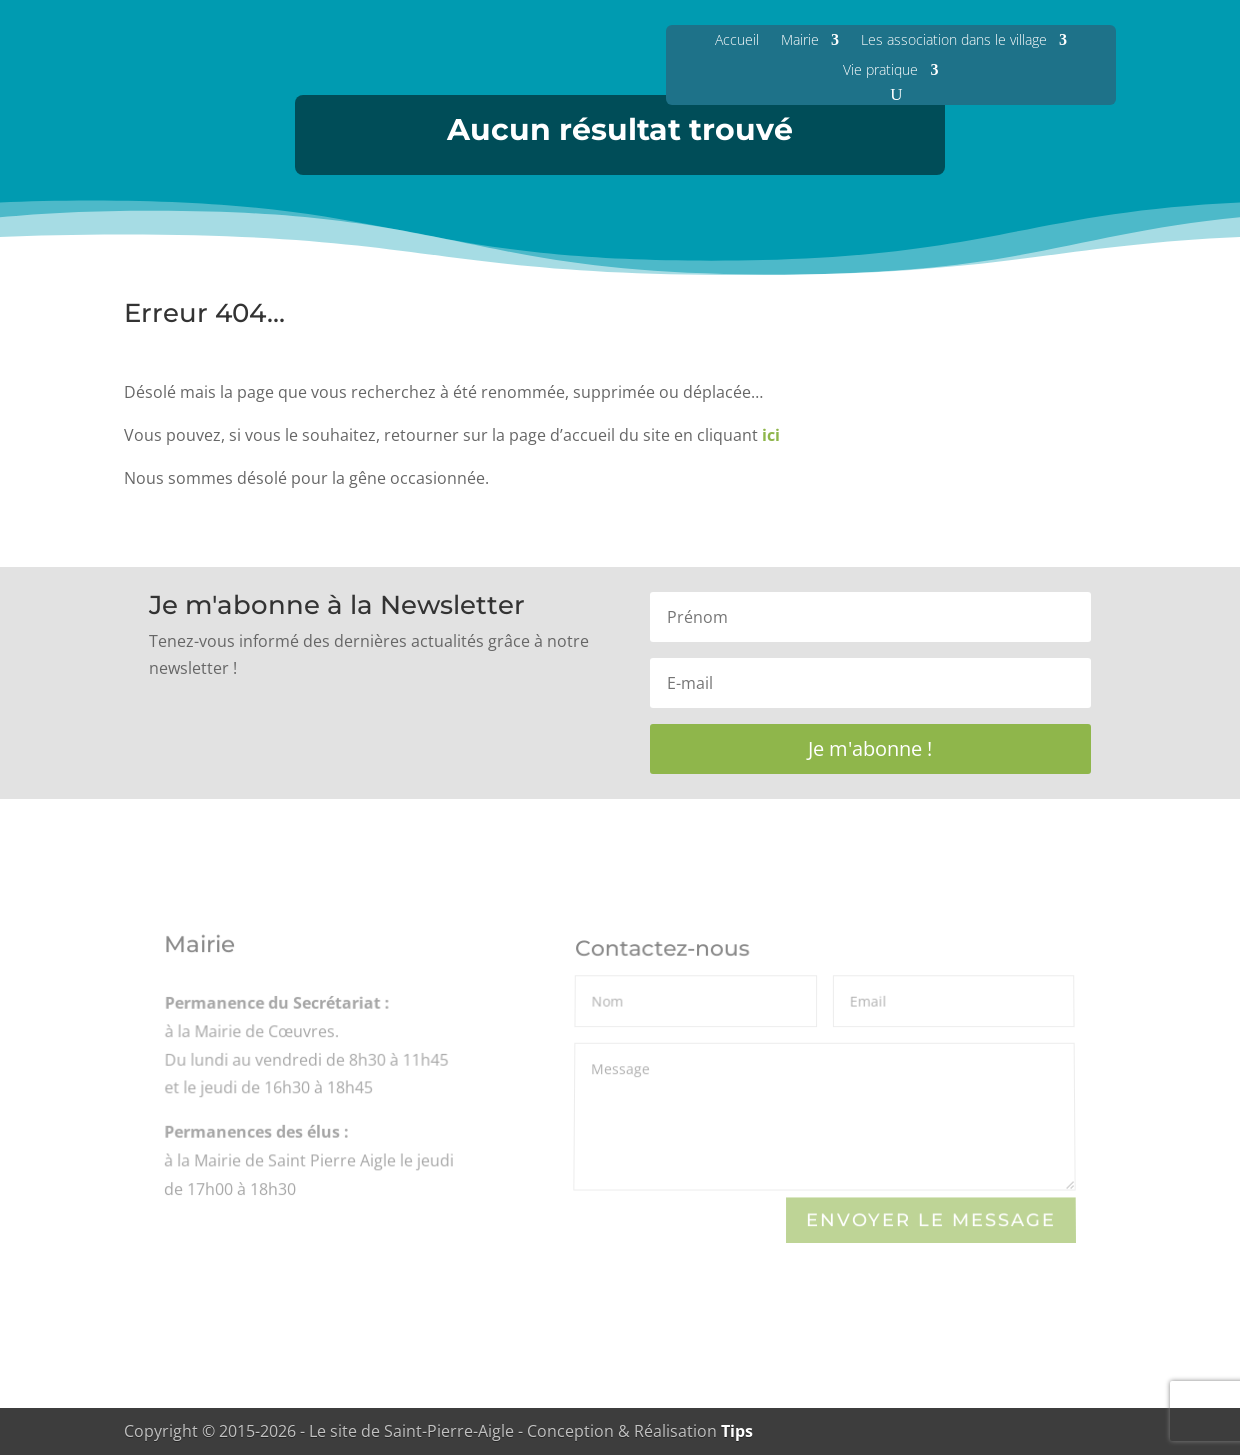  I want to click on Vie pratique, so click(880, 69).